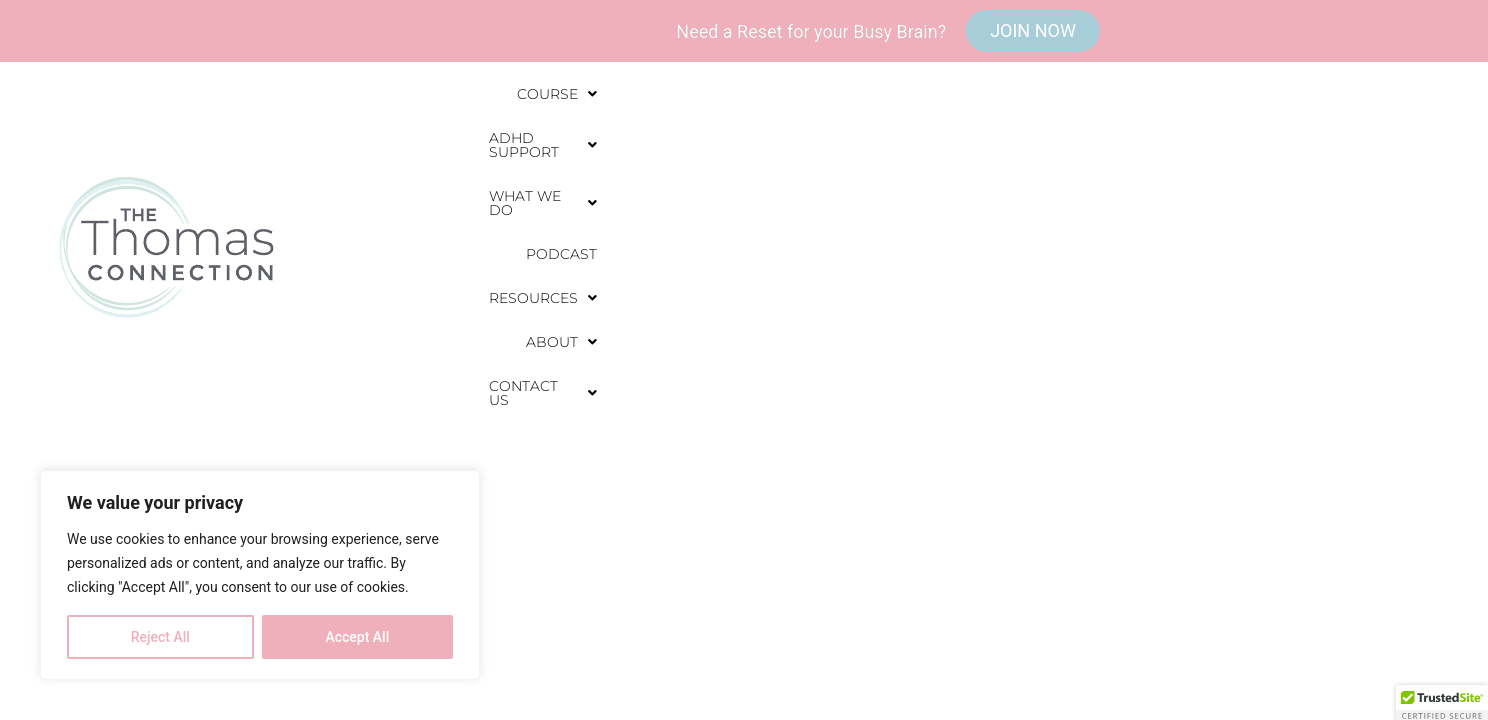  I want to click on What we do, so click(877, 148).